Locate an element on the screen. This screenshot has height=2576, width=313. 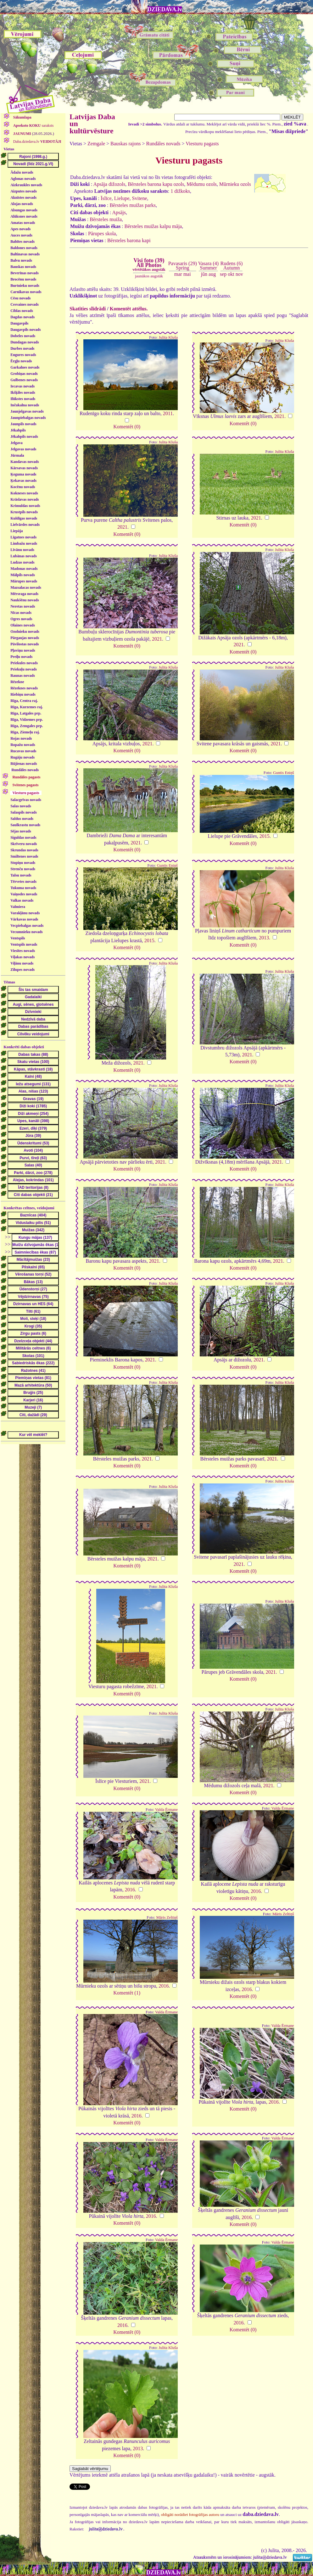
Cesvaines novads is located at coordinates (24, 304).